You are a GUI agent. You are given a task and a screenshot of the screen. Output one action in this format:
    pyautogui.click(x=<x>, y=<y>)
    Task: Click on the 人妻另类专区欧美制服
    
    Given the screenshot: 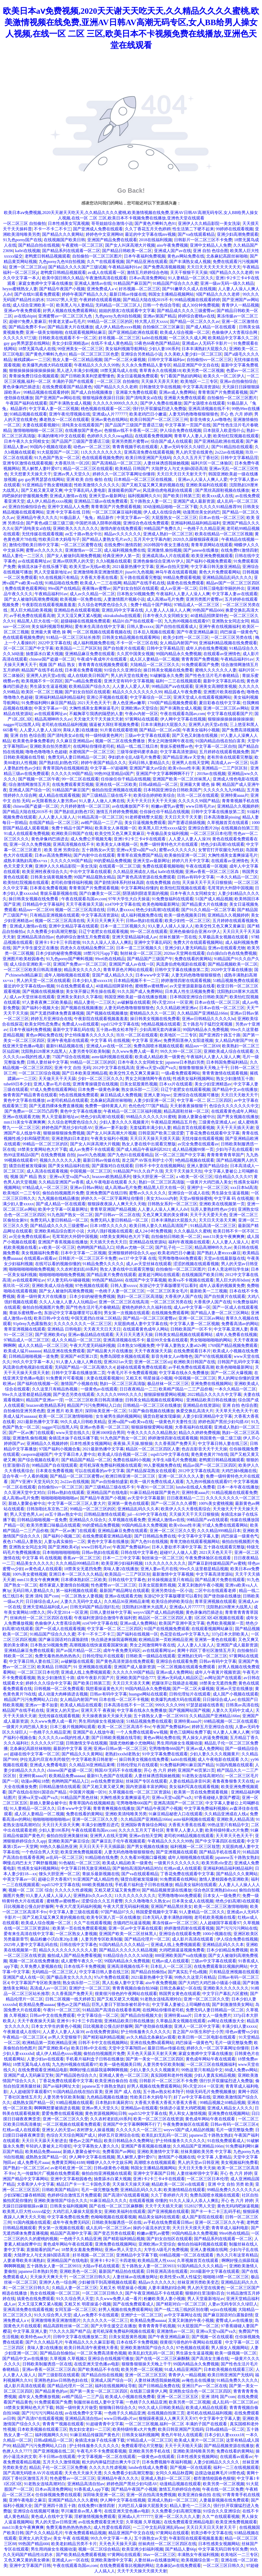 What is the action you would take?
    pyautogui.click(x=89, y=1051)
    